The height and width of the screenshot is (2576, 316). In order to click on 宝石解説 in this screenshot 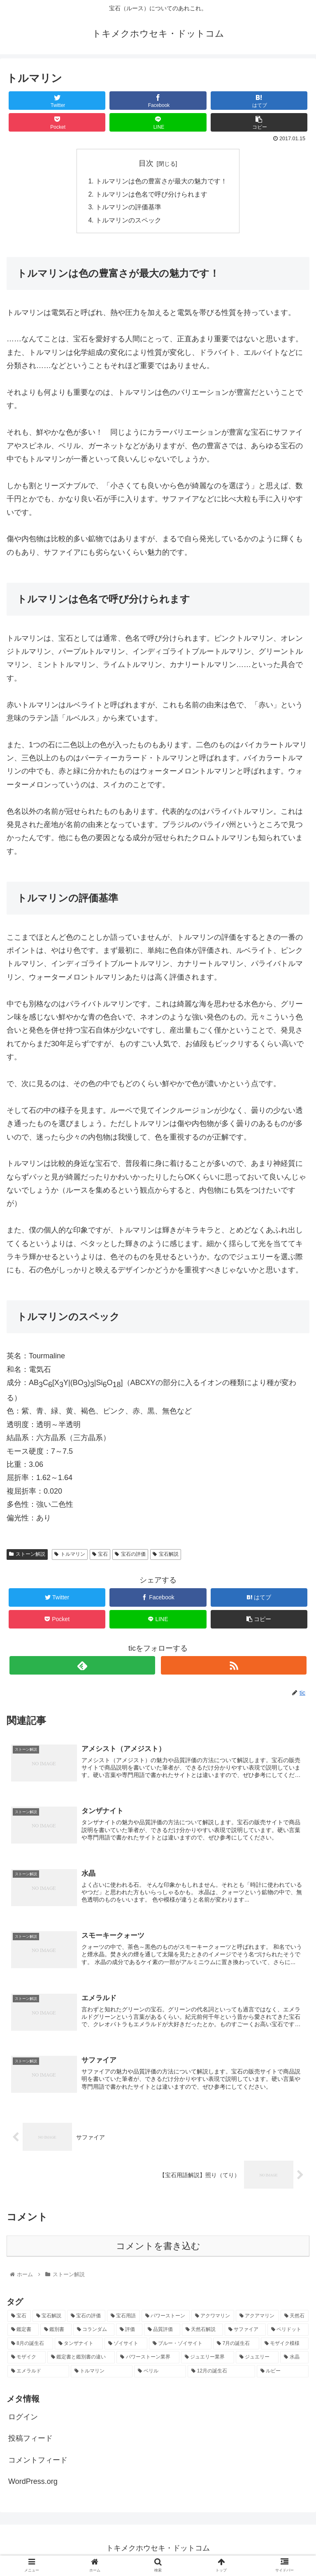, I will do `click(166, 1556)`.